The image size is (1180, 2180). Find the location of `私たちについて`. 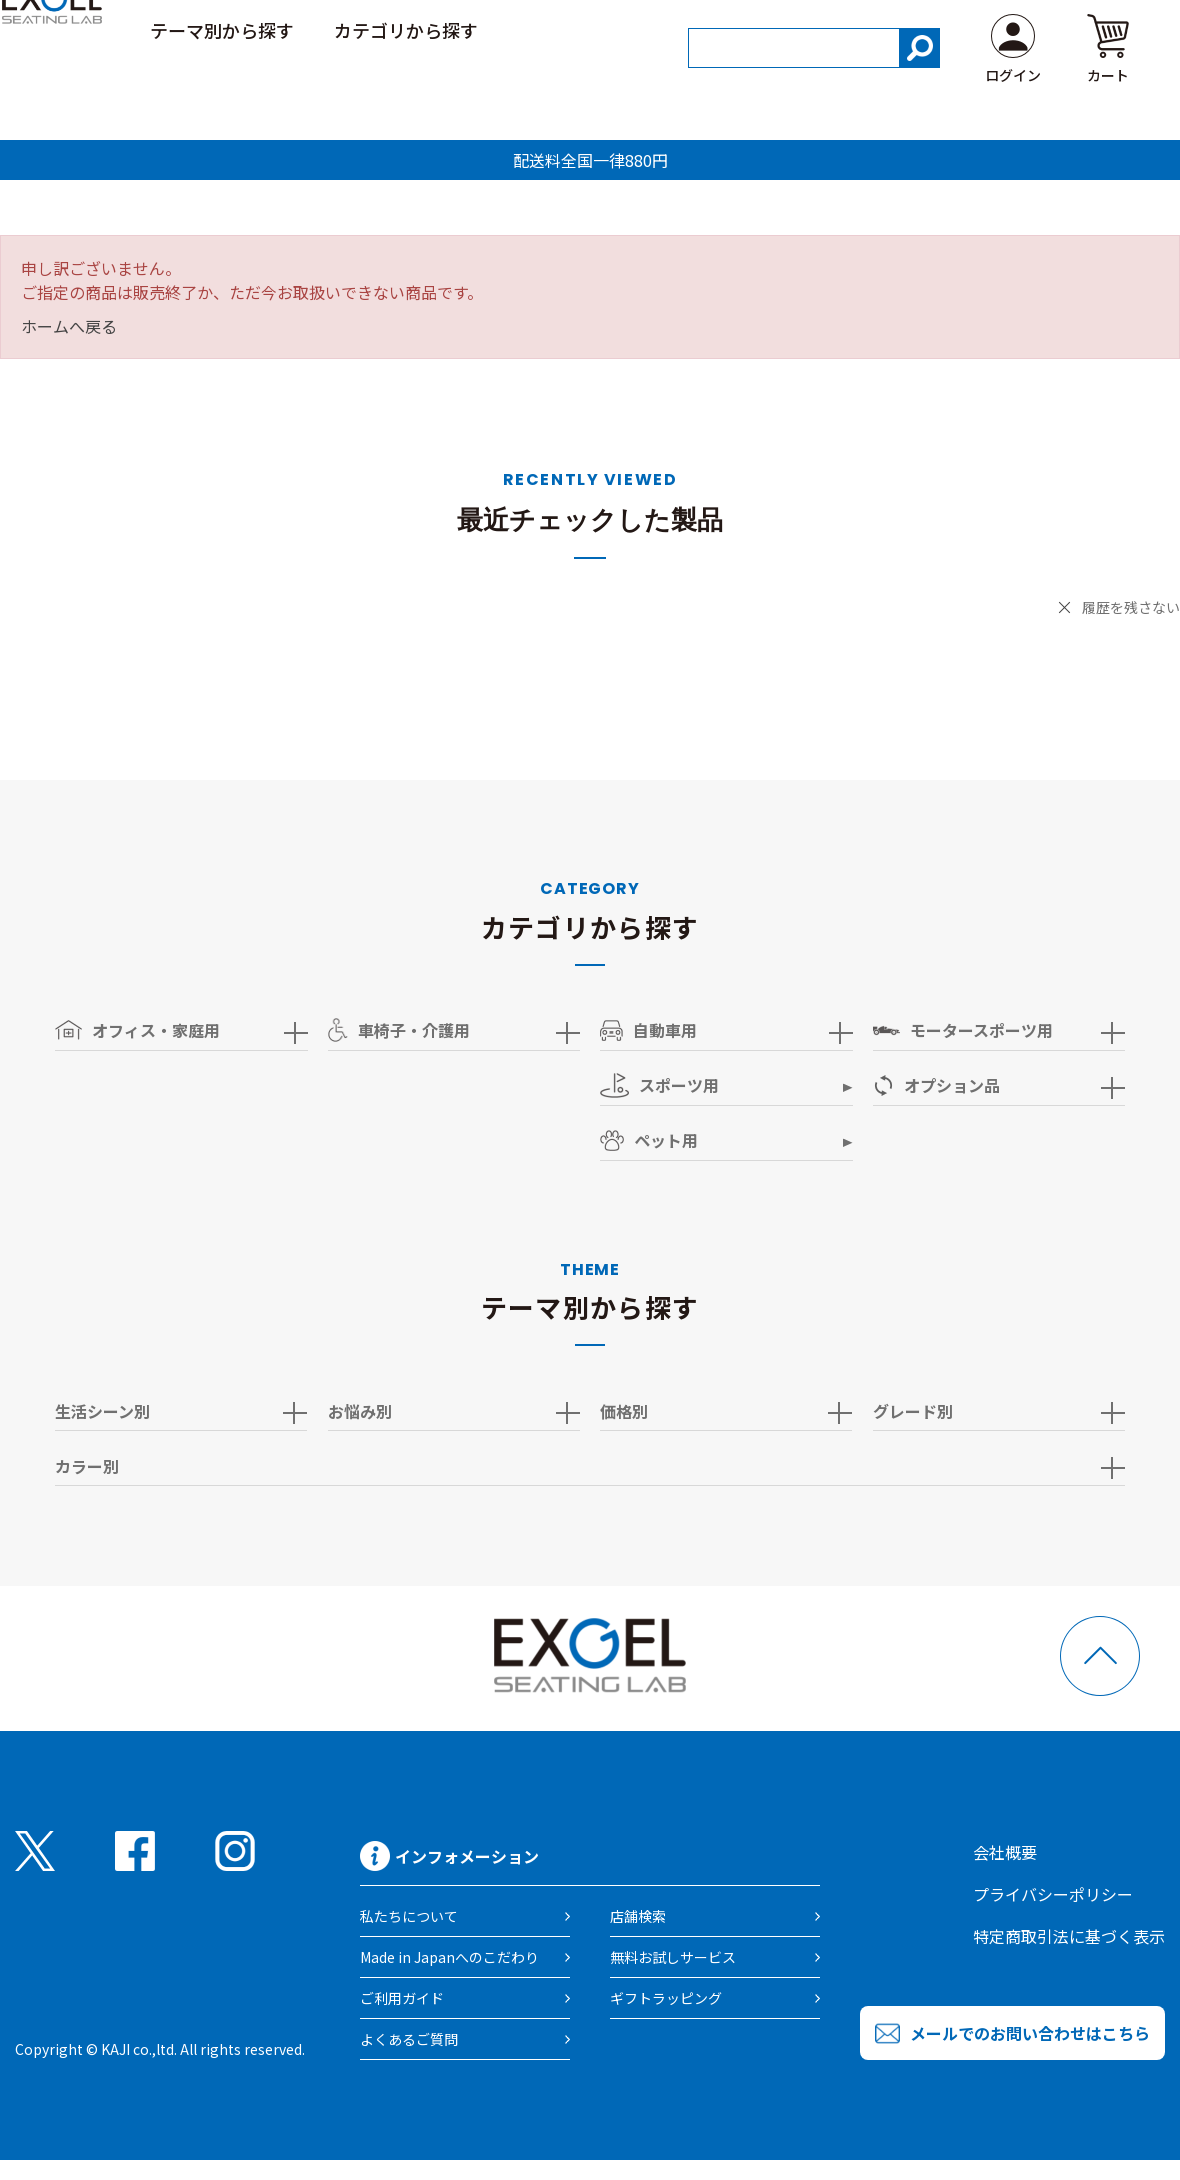

私たちについて is located at coordinates (409, 1916).